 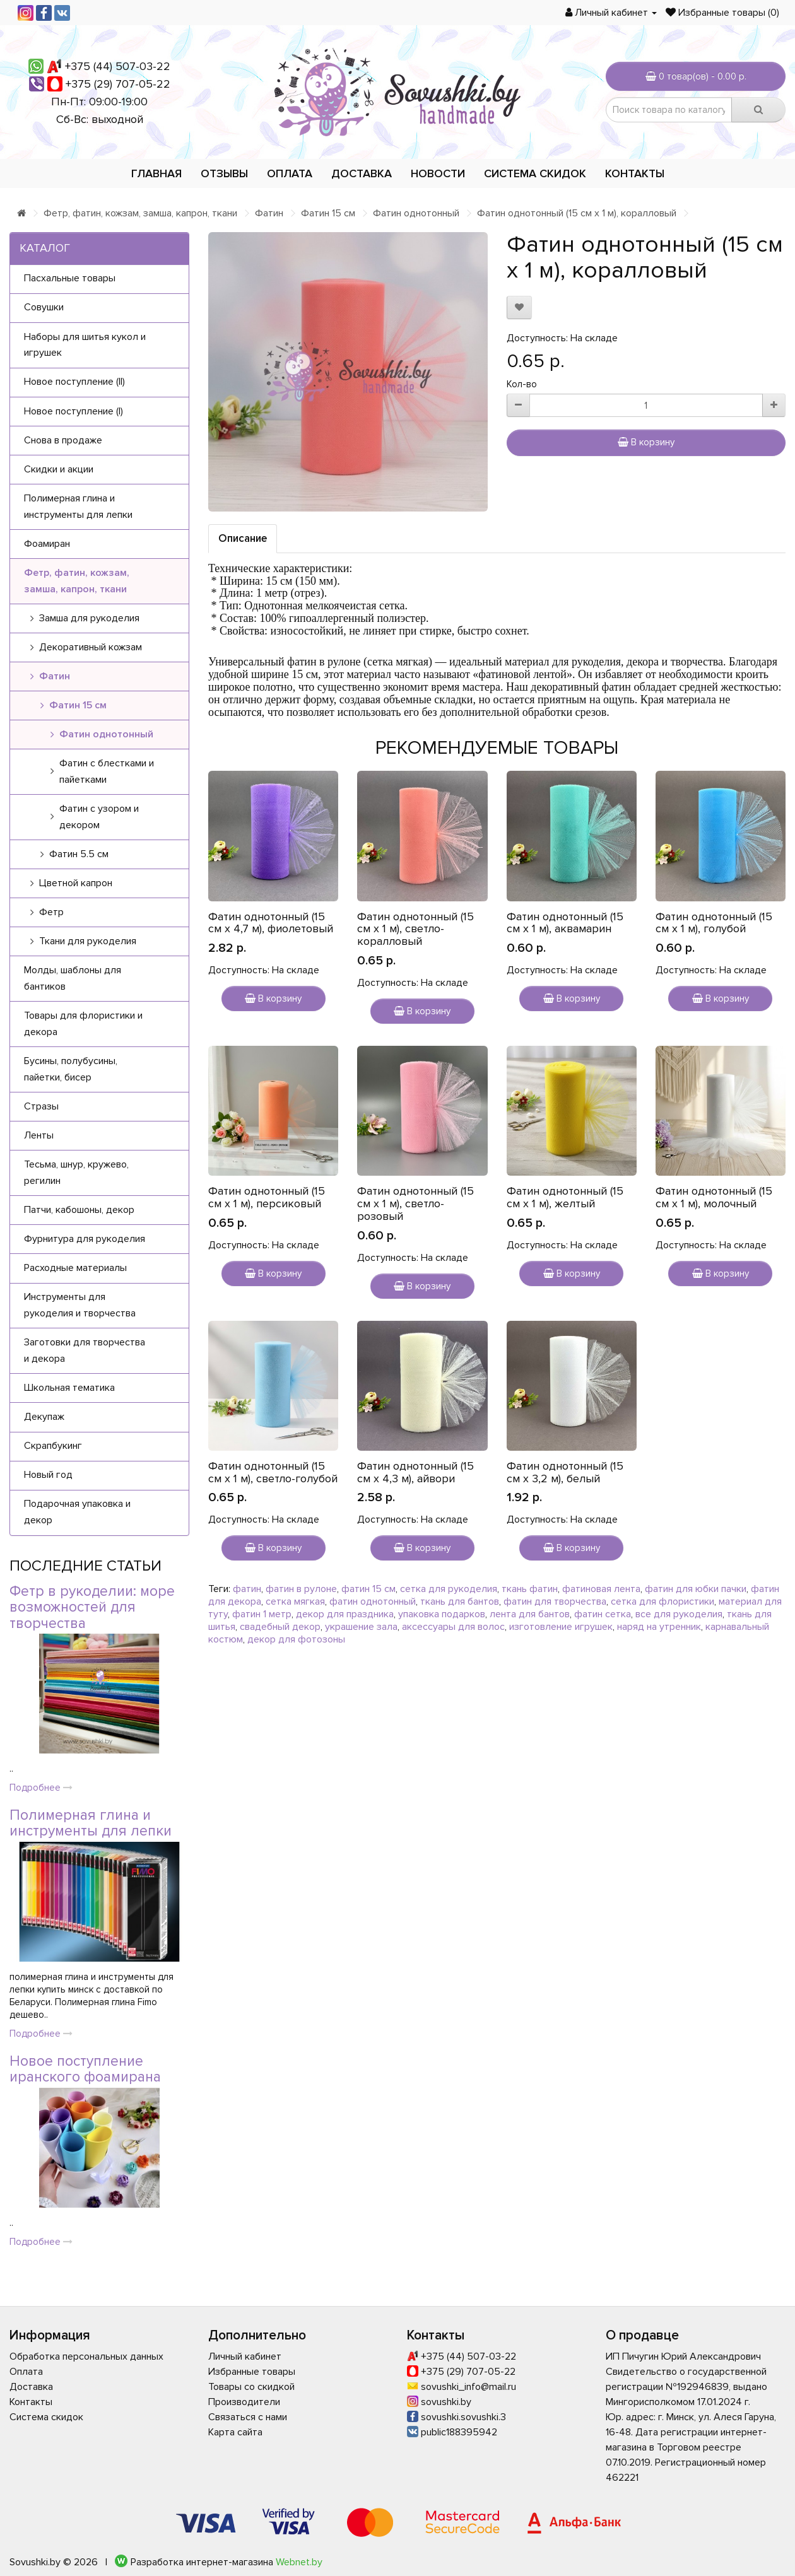 I want to click on аксессуары для волос, so click(x=453, y=1626).